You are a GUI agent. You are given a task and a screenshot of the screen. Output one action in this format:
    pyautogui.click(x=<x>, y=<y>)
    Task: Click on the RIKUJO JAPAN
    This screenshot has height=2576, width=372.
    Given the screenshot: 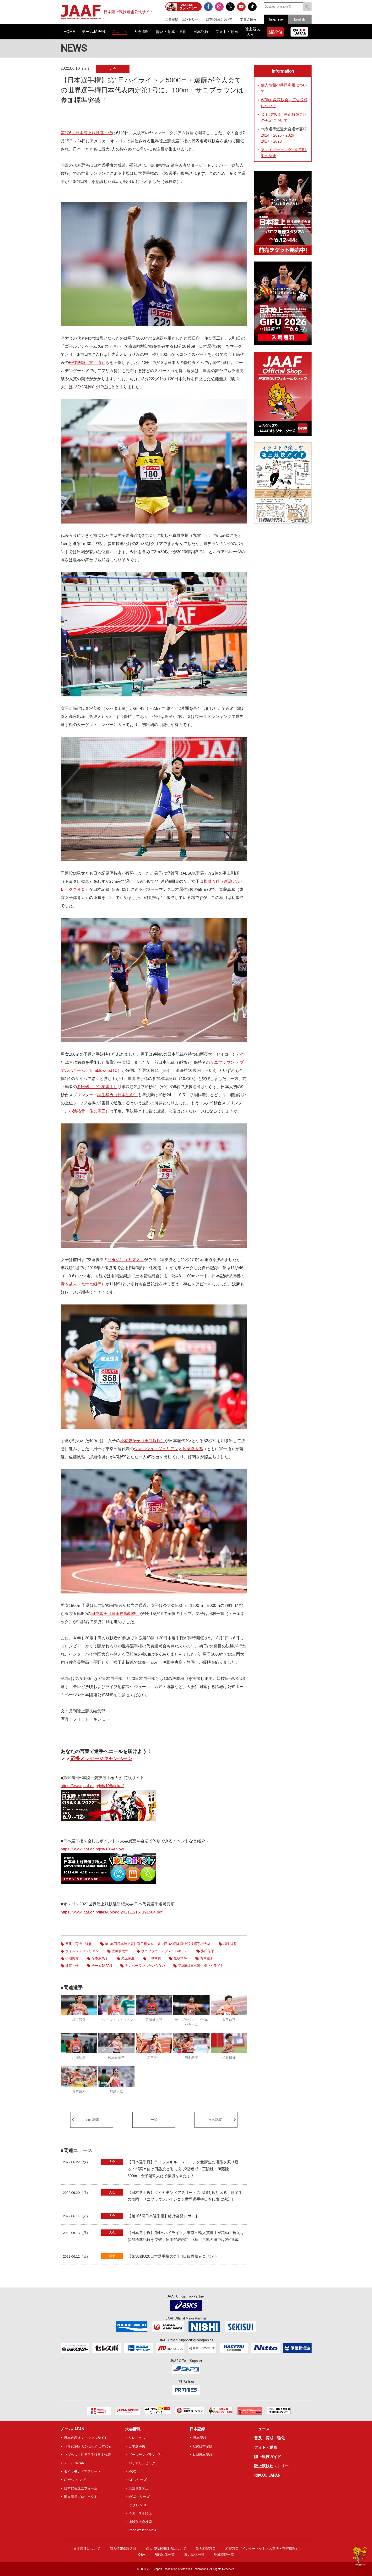 What is the action you would take?
    pyautogui.click(x=267, y=2475)
    